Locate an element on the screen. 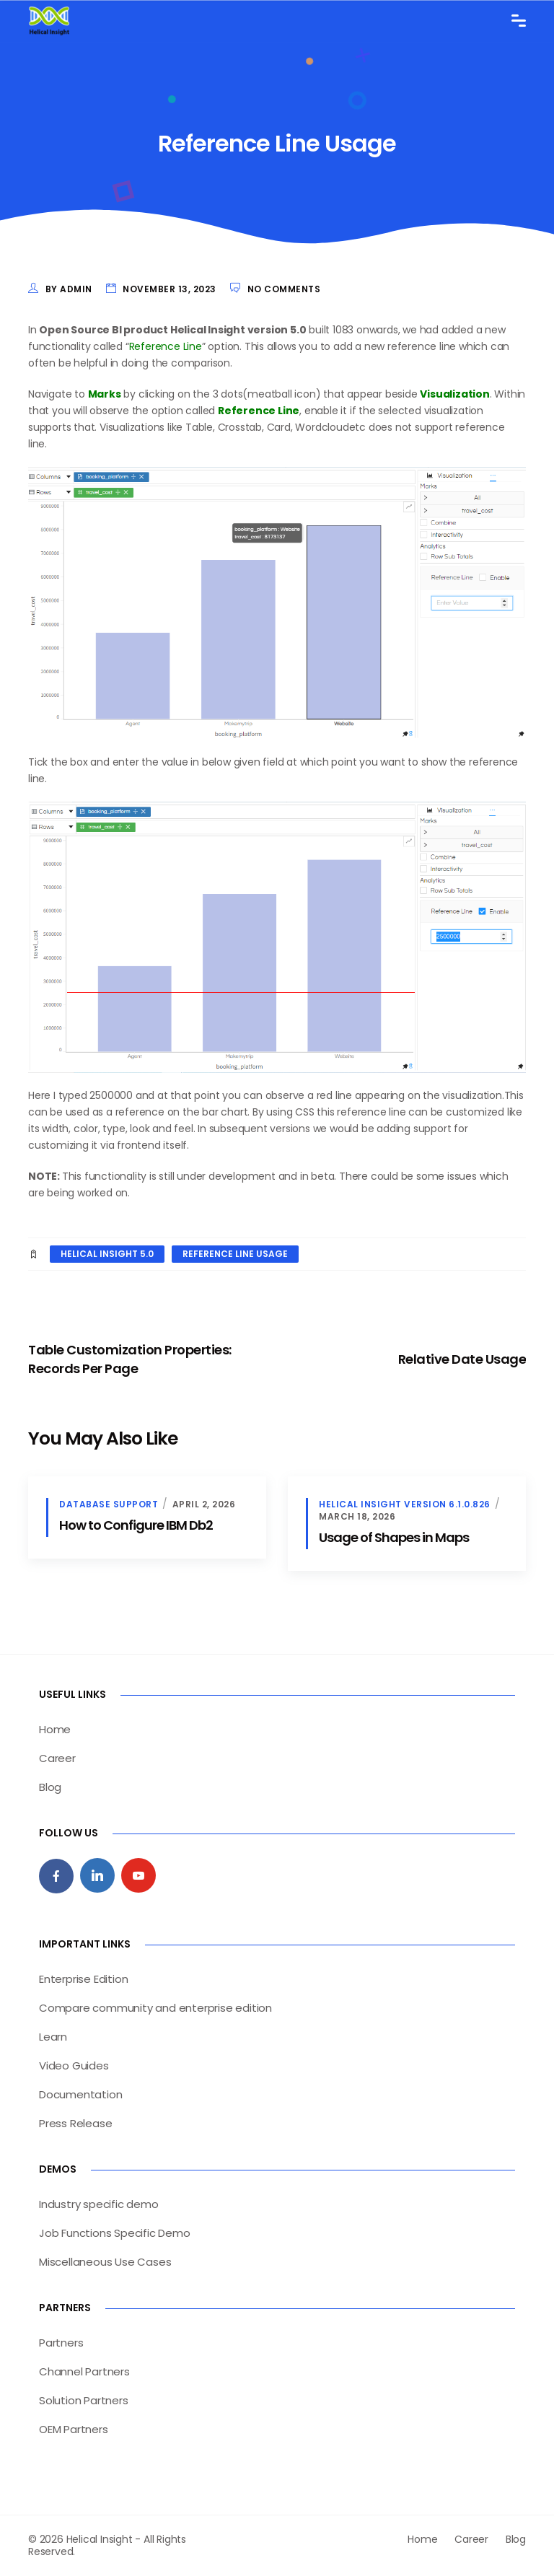  Blog is located at coordinates (50, 1787).